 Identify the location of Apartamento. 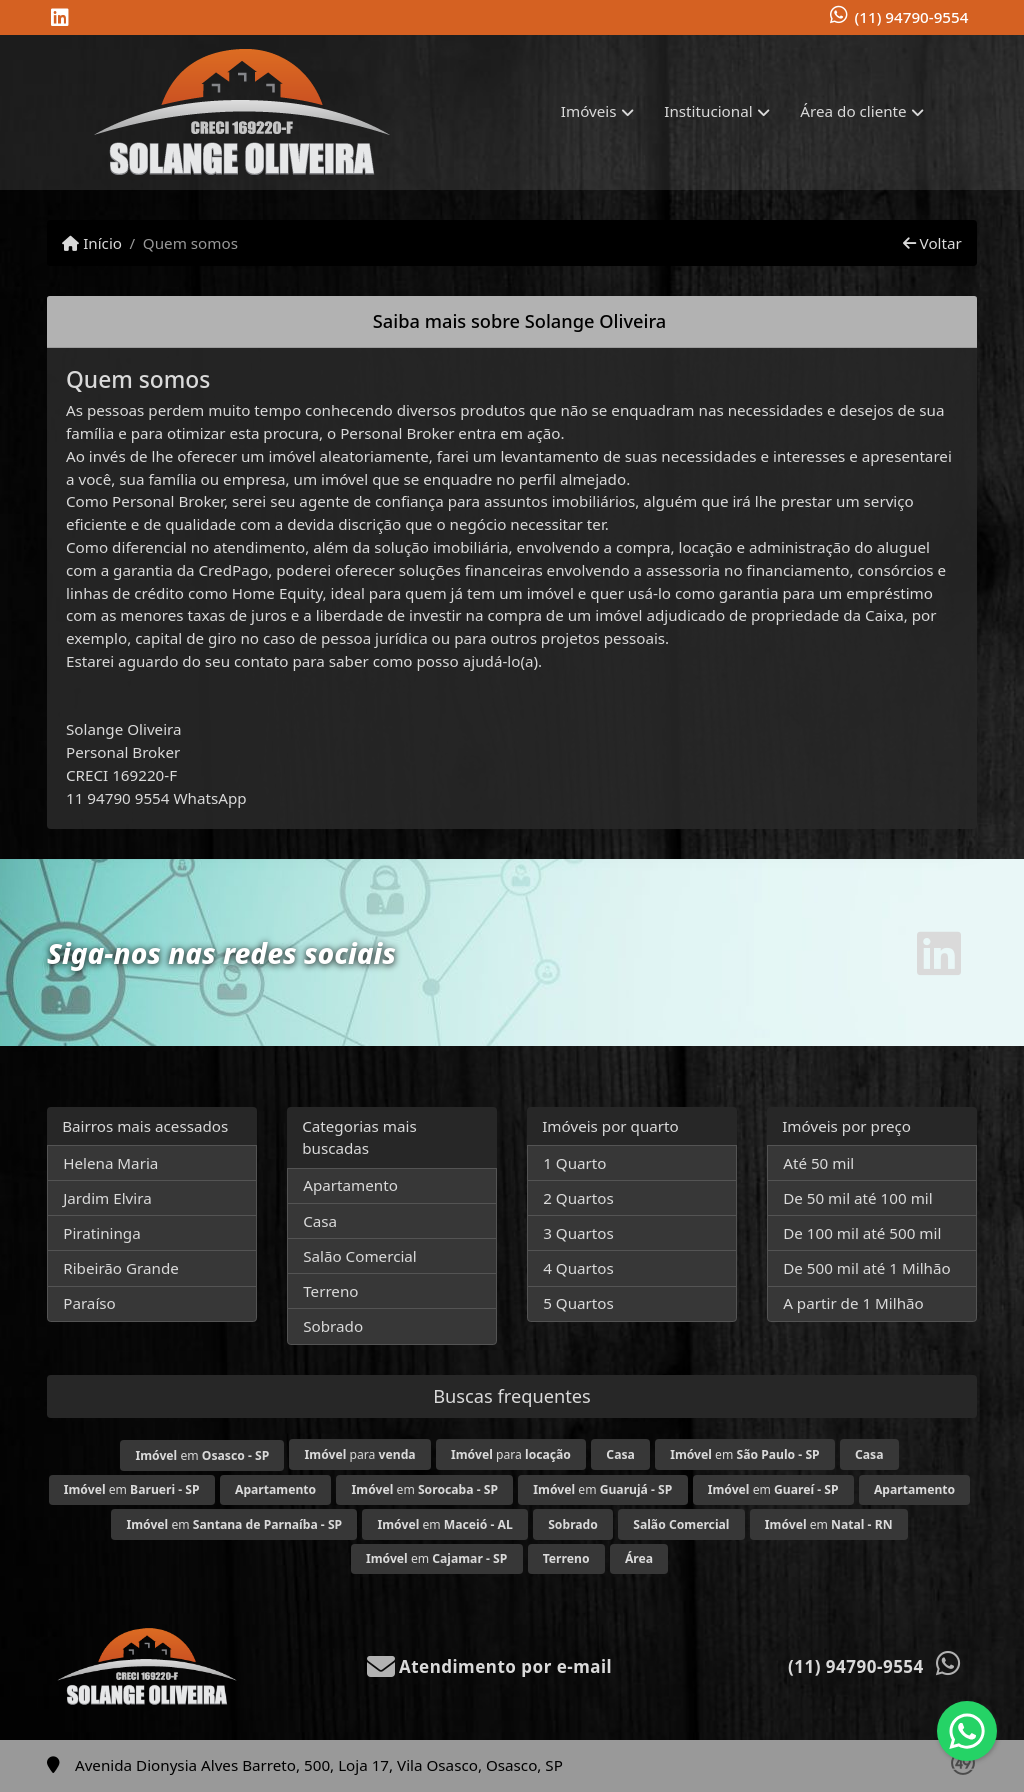
(350, 1185).